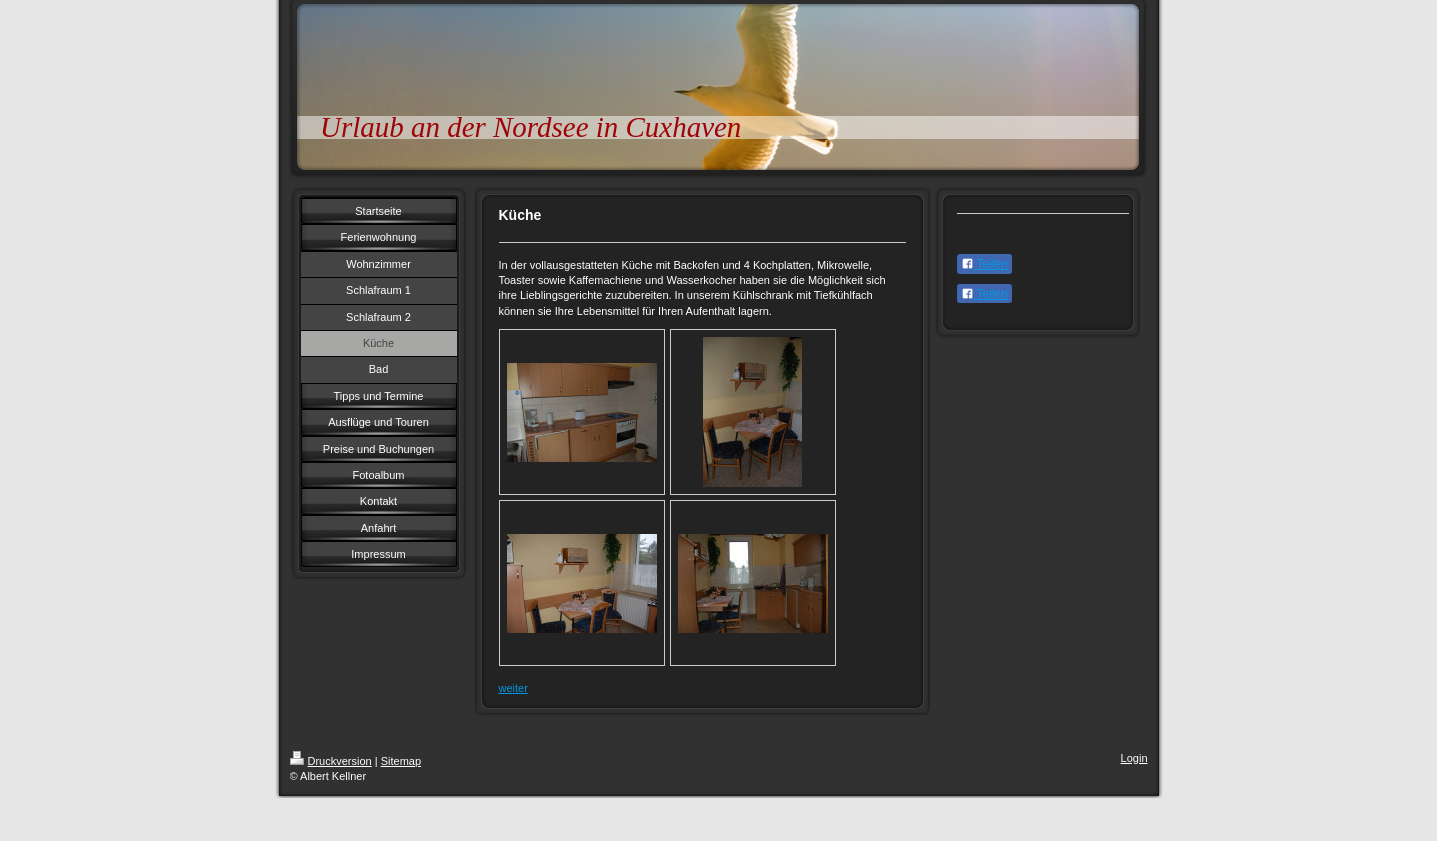 This screenshot has height=841, width=1437. What do you see at coordinates (513, 688) in the screenshot?
I see `weiter` at bounding box center [513, 688].